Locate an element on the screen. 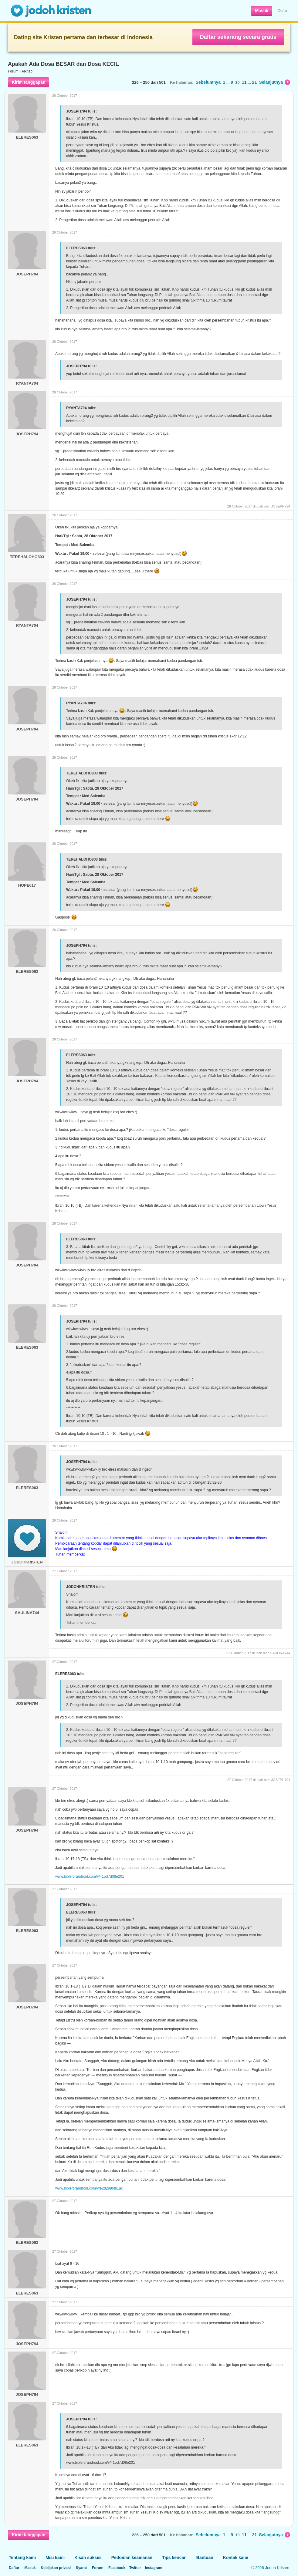 Image resolution: width=298 pixels, height=2576 pixels. Masuk is located at coordinates (261, 10).